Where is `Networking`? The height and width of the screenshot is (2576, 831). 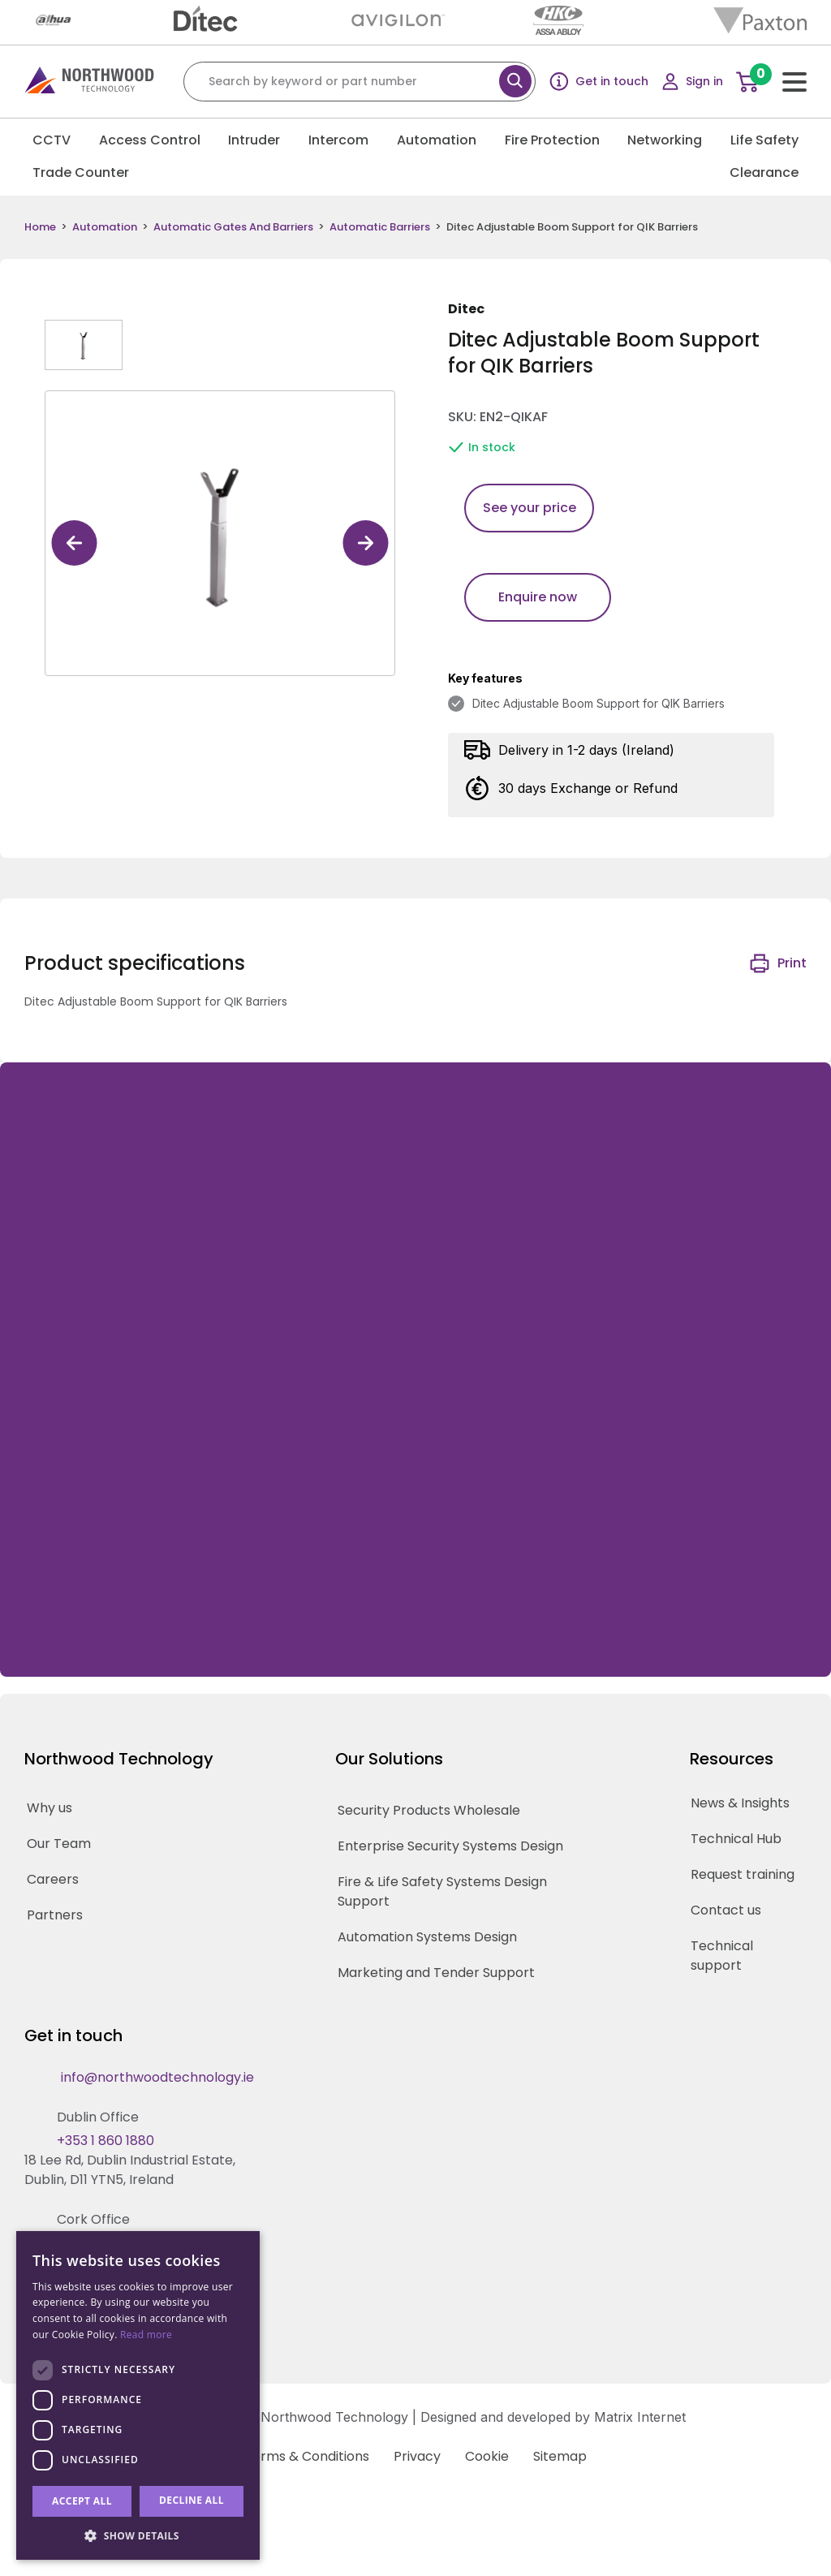
Networking is located at coordinates (664, 140).